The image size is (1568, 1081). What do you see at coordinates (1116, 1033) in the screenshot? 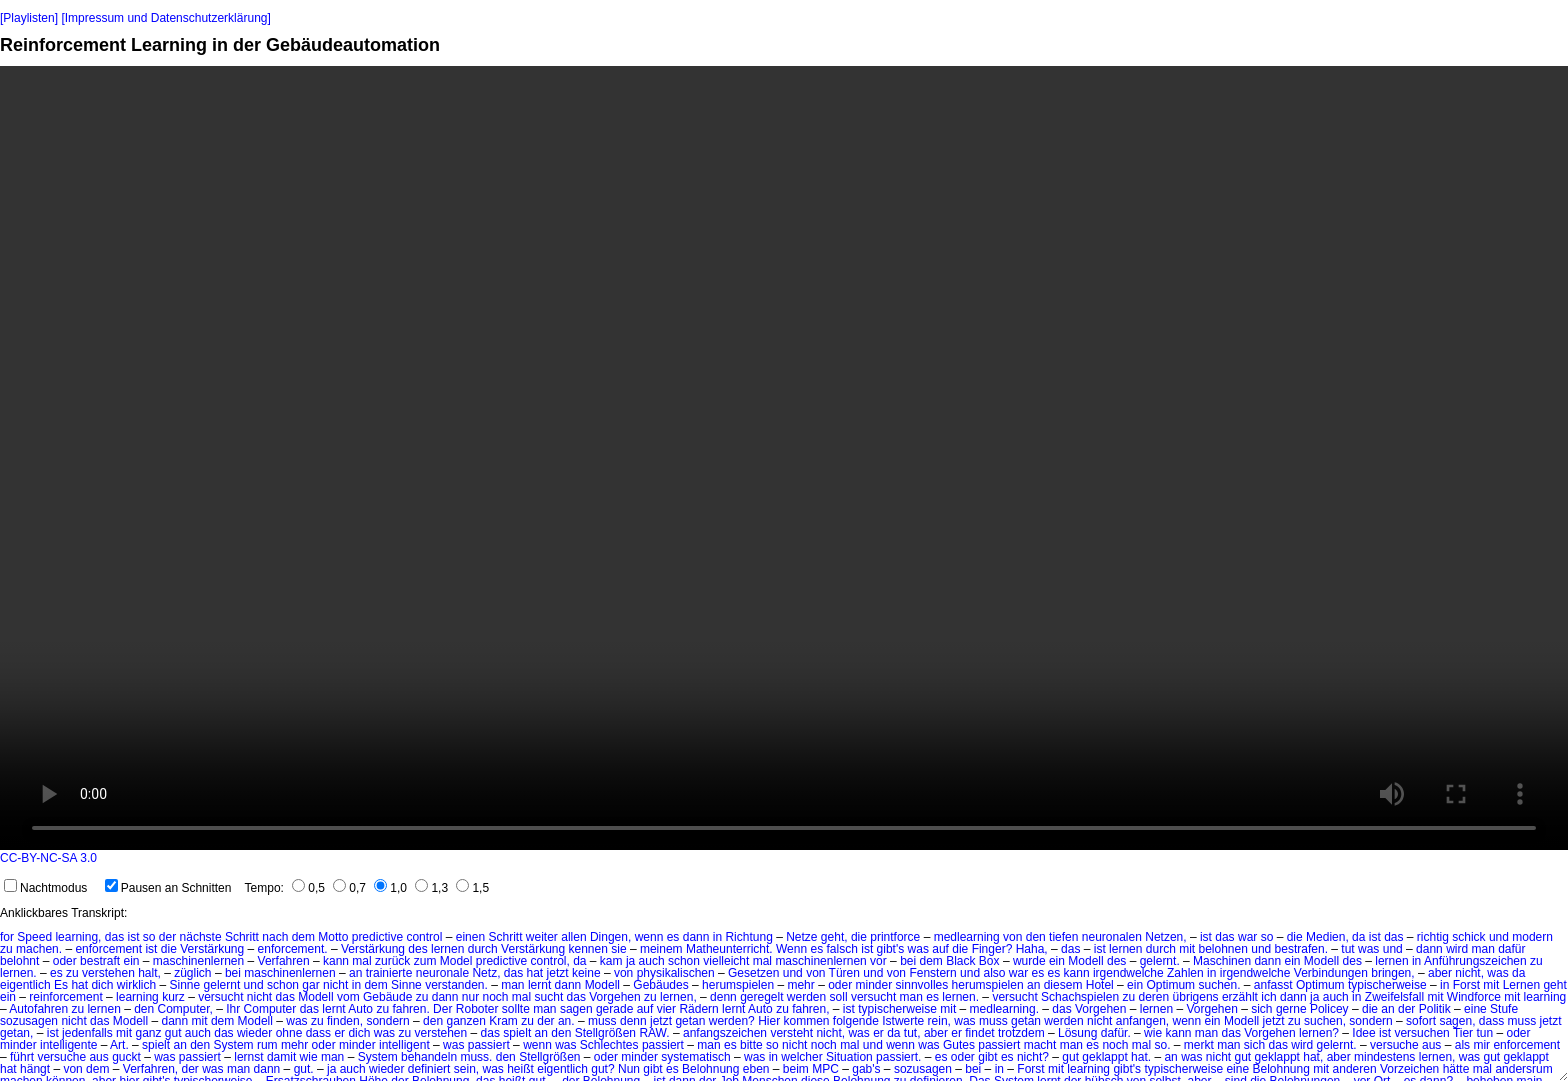
I see `dafür.` at bounding box center [1116, 1033].